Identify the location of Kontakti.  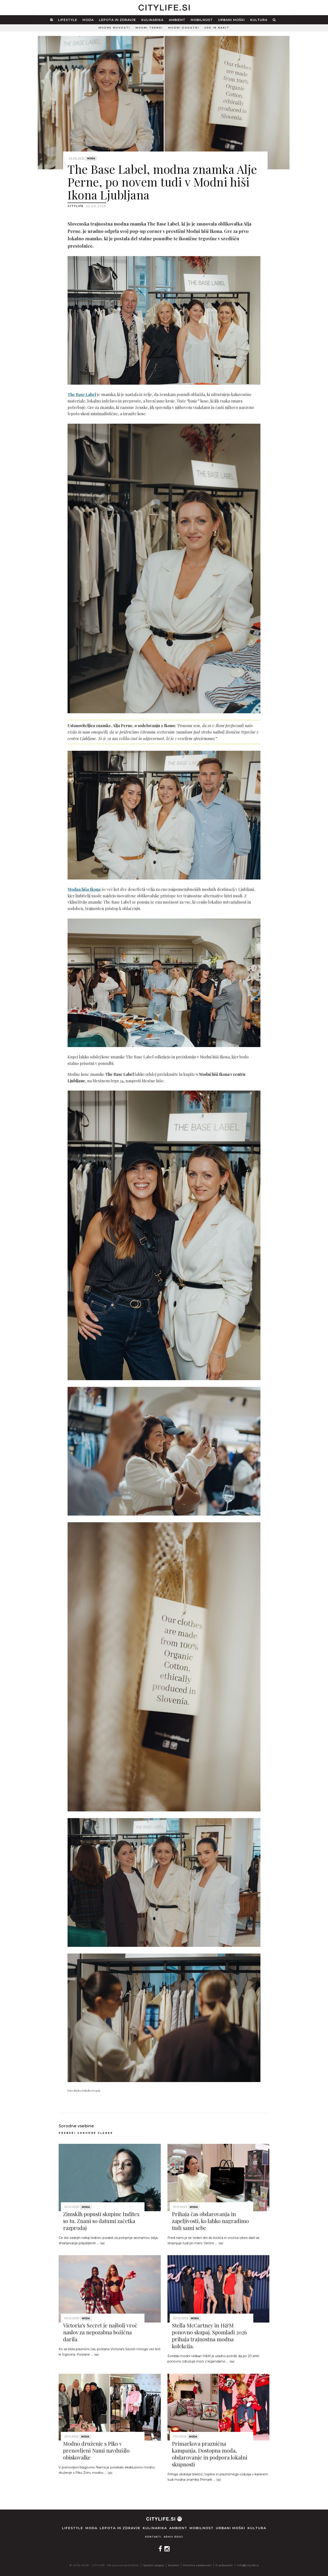
(153, 2536).